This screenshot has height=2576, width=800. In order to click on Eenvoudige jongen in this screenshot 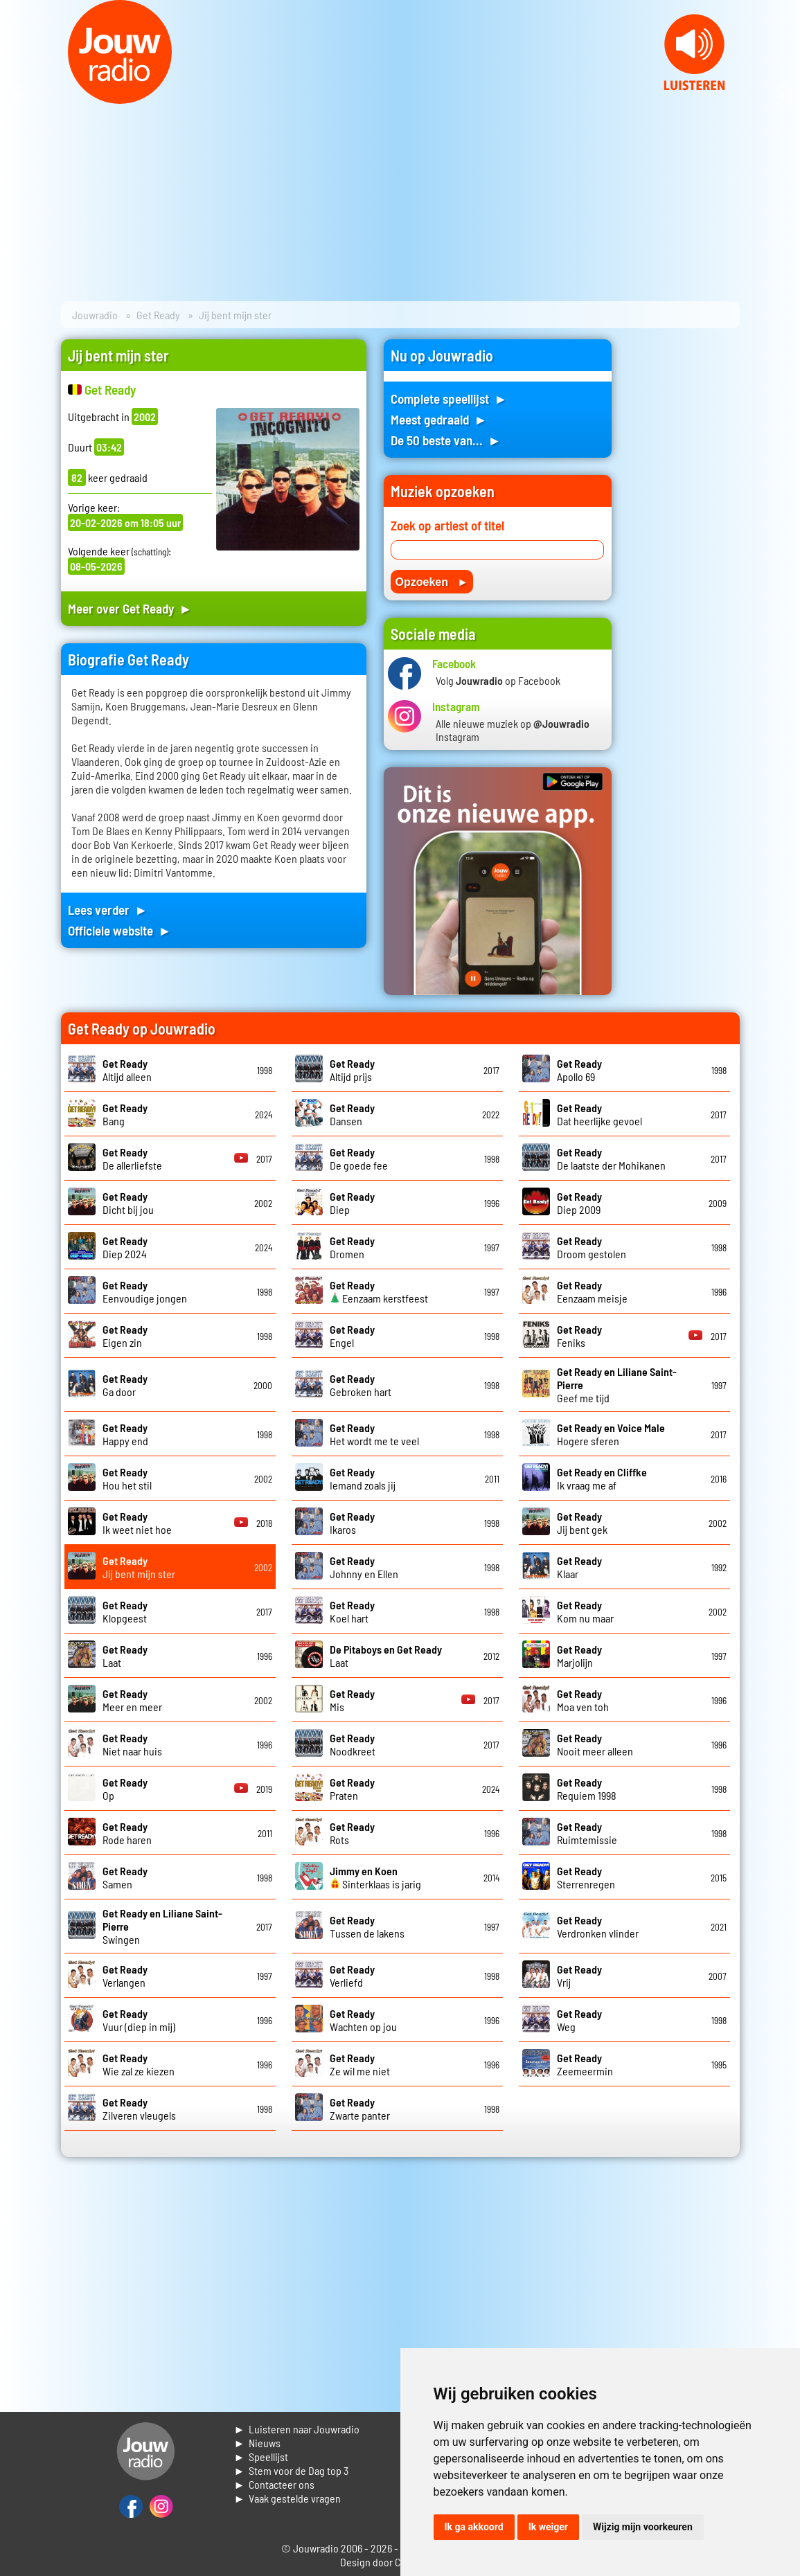, I will do `click(145, 1291)`.